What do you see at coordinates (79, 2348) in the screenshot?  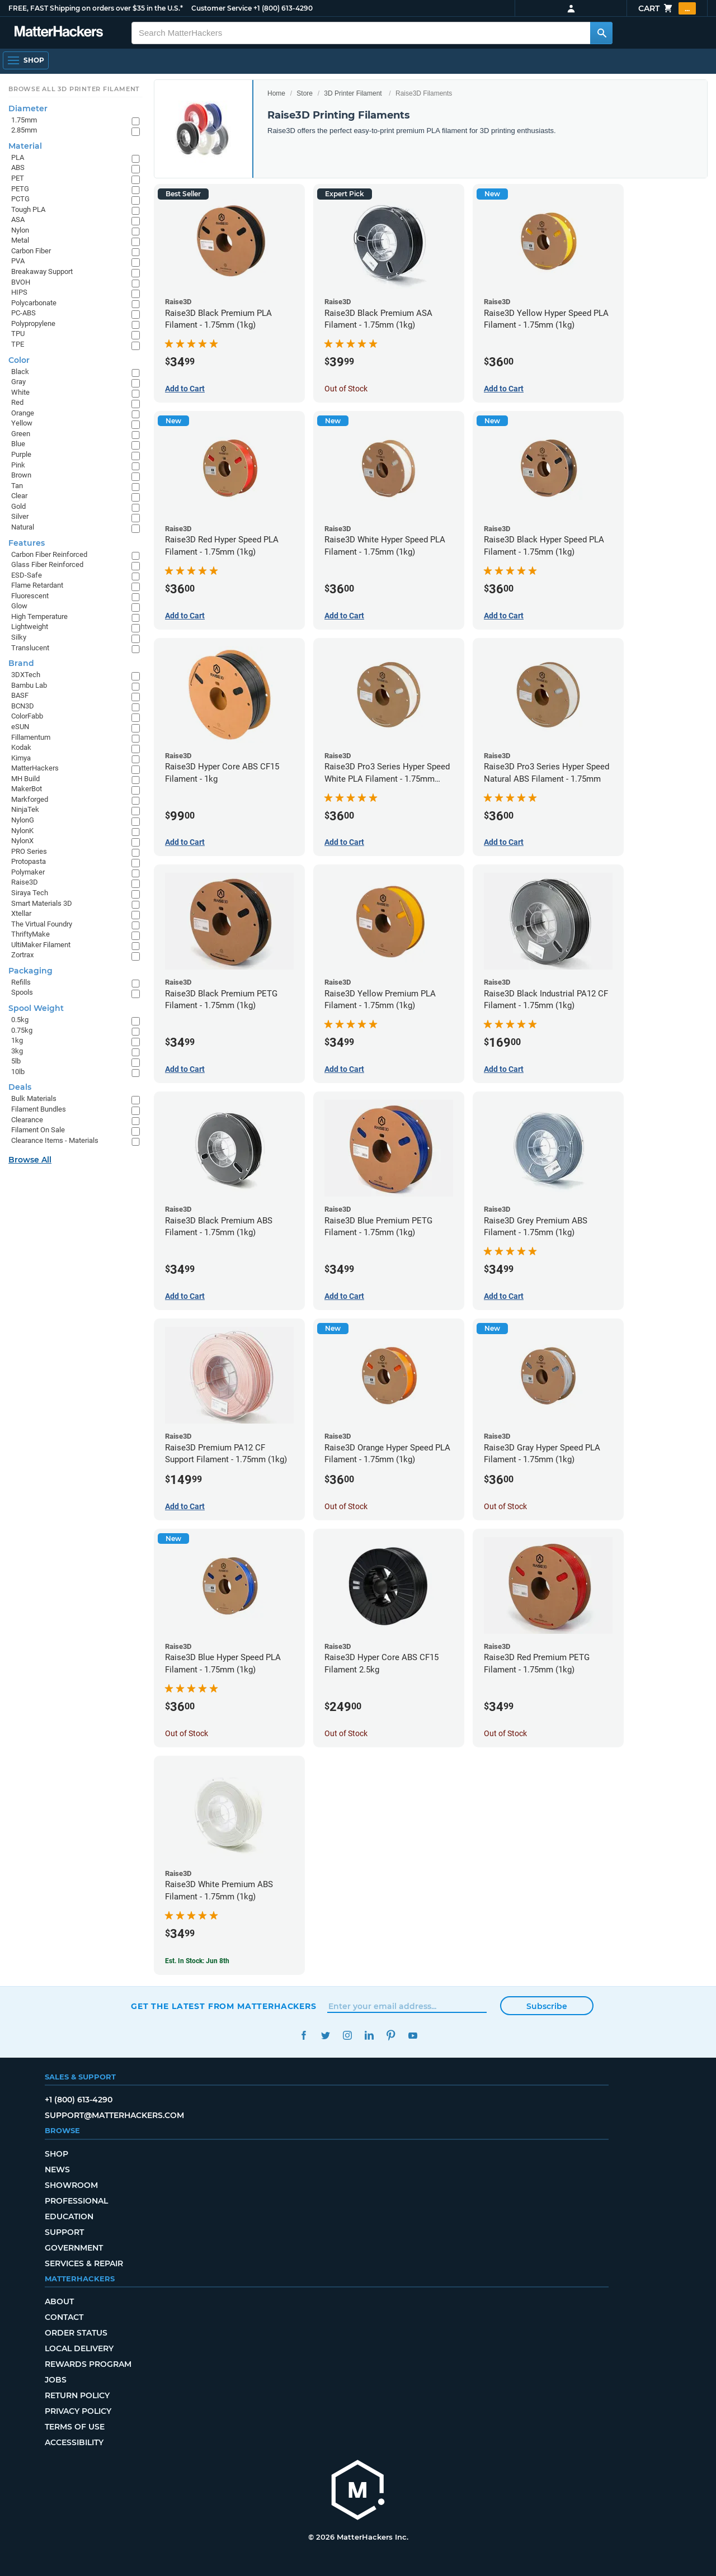 I see `Local Delivery` at bounding box center [79, 2348].